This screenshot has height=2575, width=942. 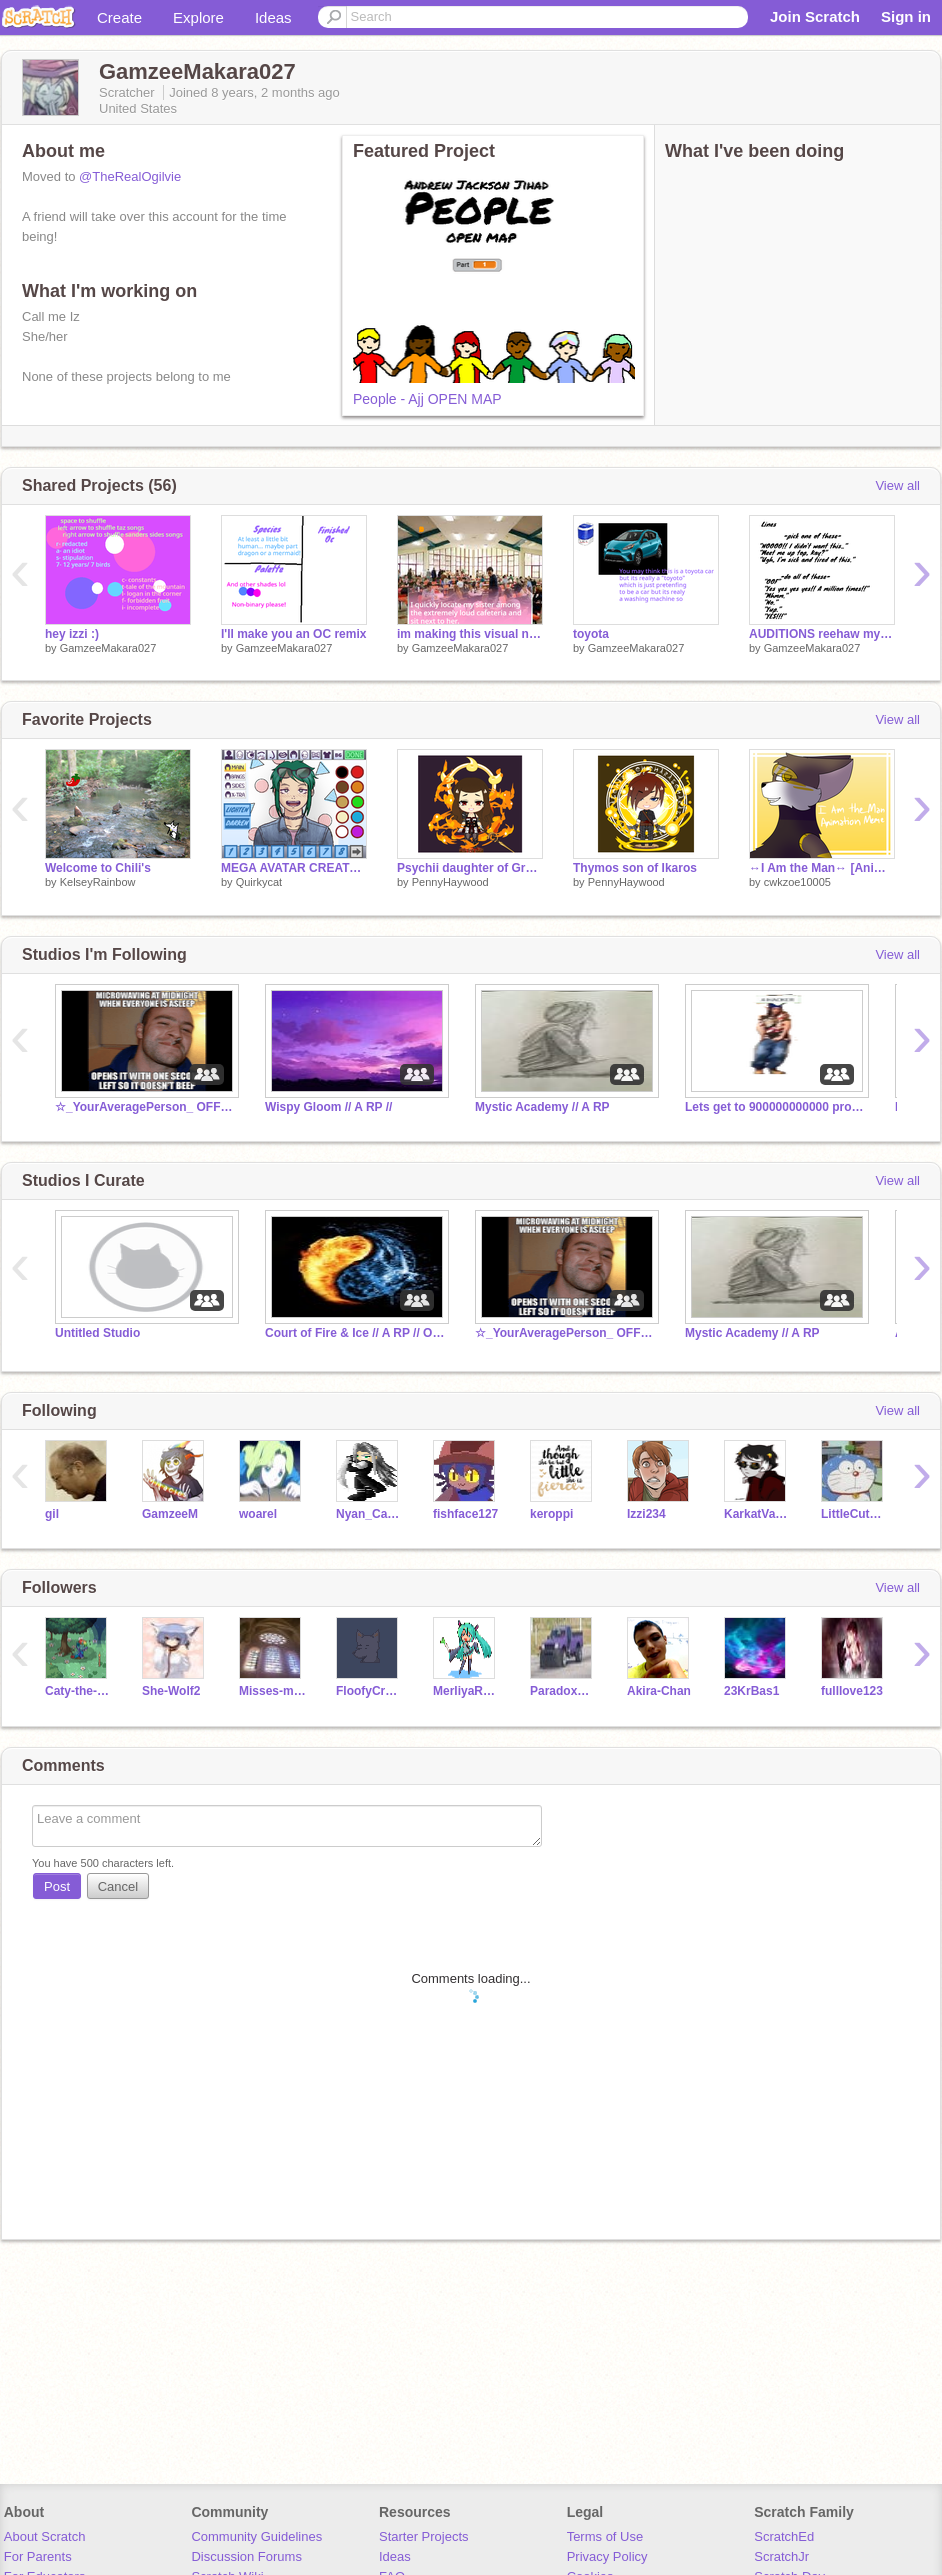 I want to click on Akira-Chan, so click(x=659, y=1691).